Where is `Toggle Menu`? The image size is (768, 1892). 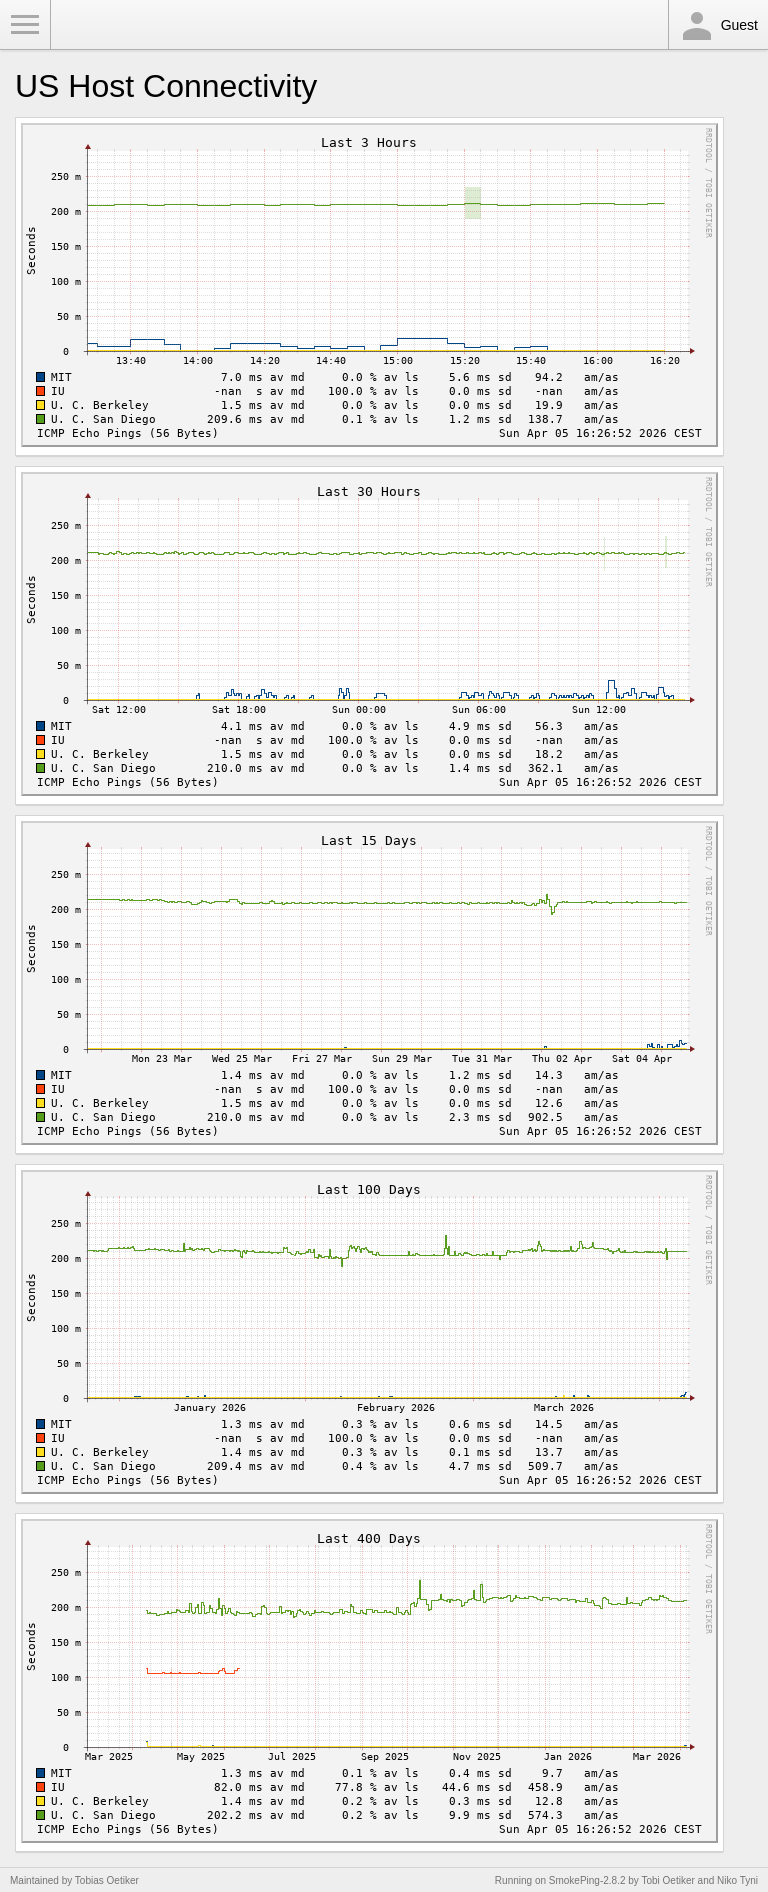 Toggle Menu is located at coordinates (25, 25).